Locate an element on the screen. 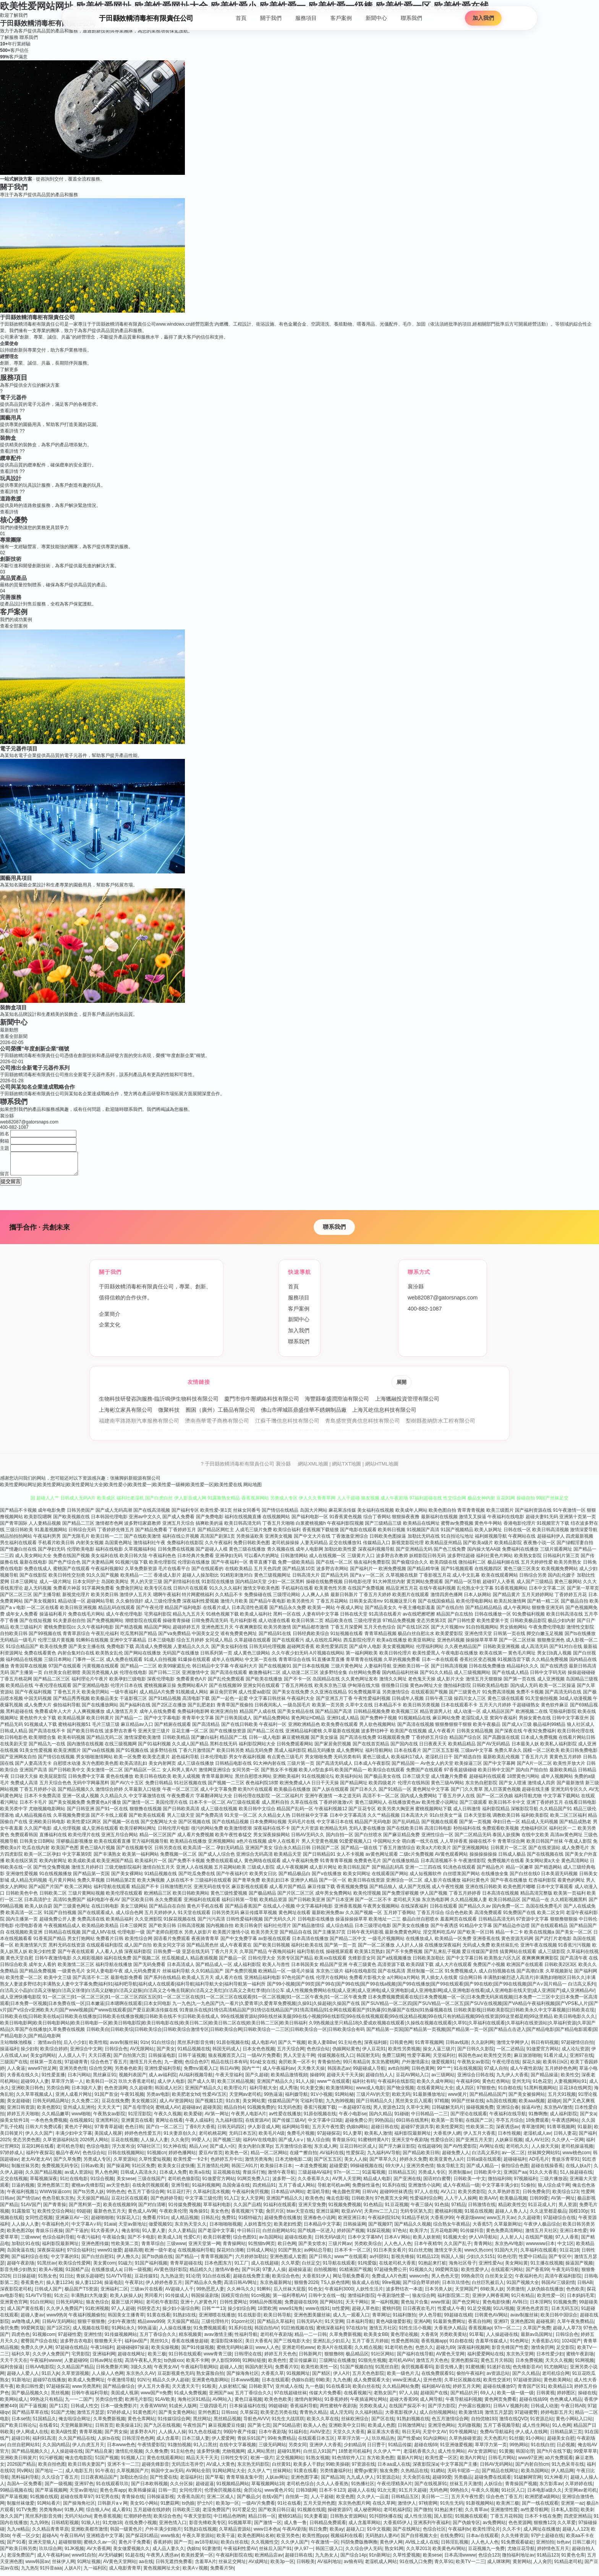 This screenshot has width=599, height=2576. 足交在线播放91 is located at coordinates (345, 1547).